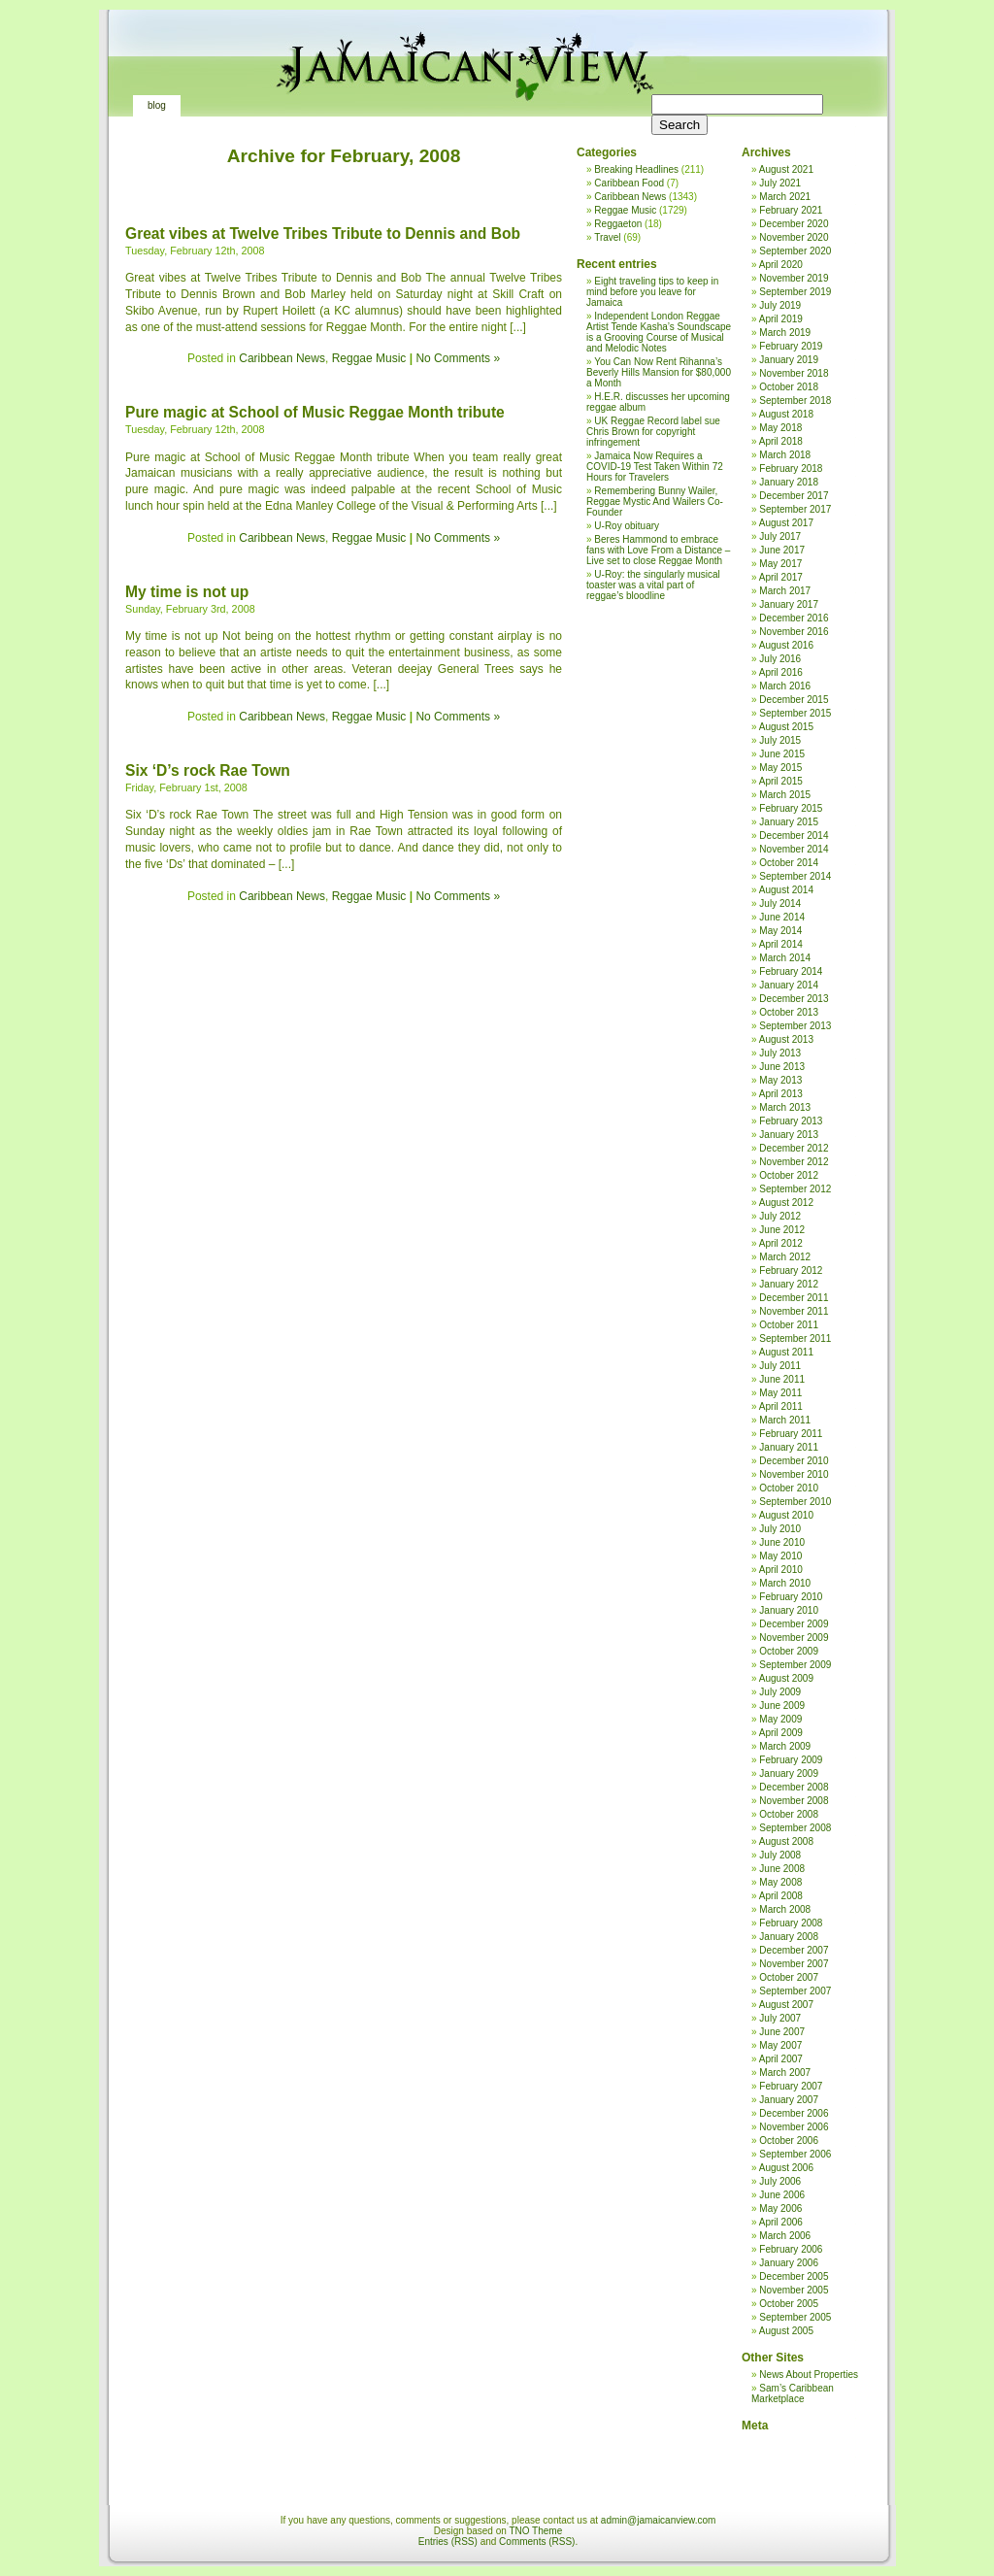 The height and width of the screenshot is (2576, 994). What do you see at coordinates (793, 835) in the screenshot?
I see `December 2014` at bounding box center [793, 835].